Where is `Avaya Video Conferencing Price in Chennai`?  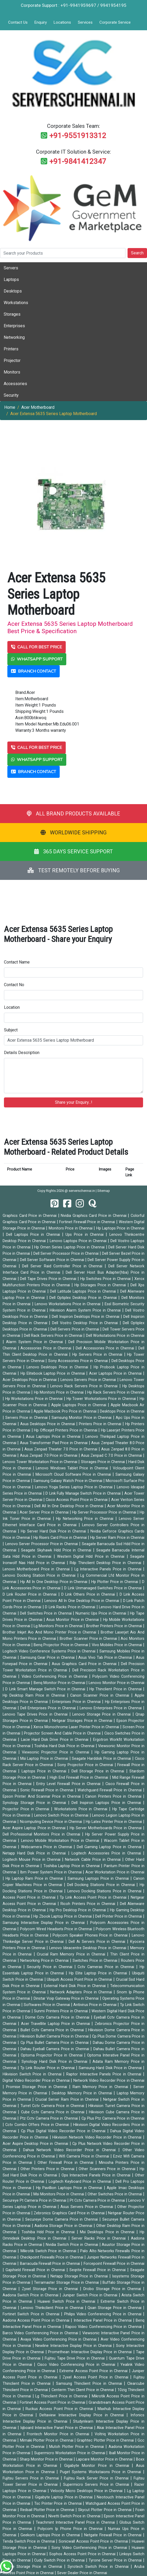 Avaya Video Conferencing Price in Chennai is located at coordinates (59, 2339).